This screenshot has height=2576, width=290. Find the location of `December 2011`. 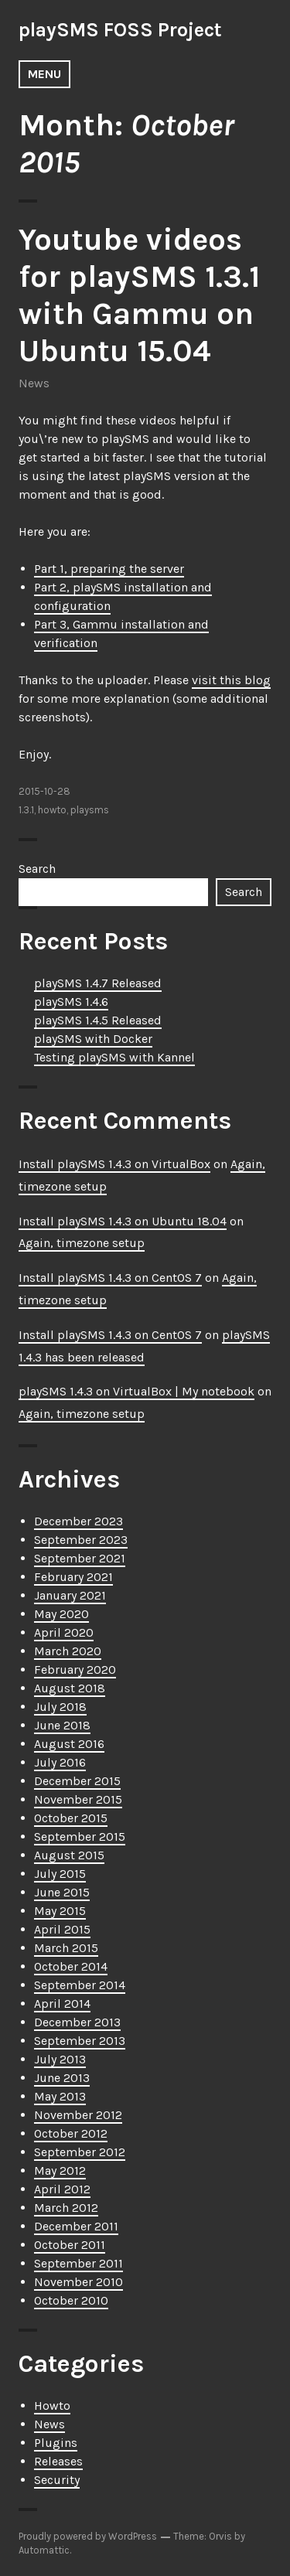

December 2011 is located at coordinates (76, 2226).